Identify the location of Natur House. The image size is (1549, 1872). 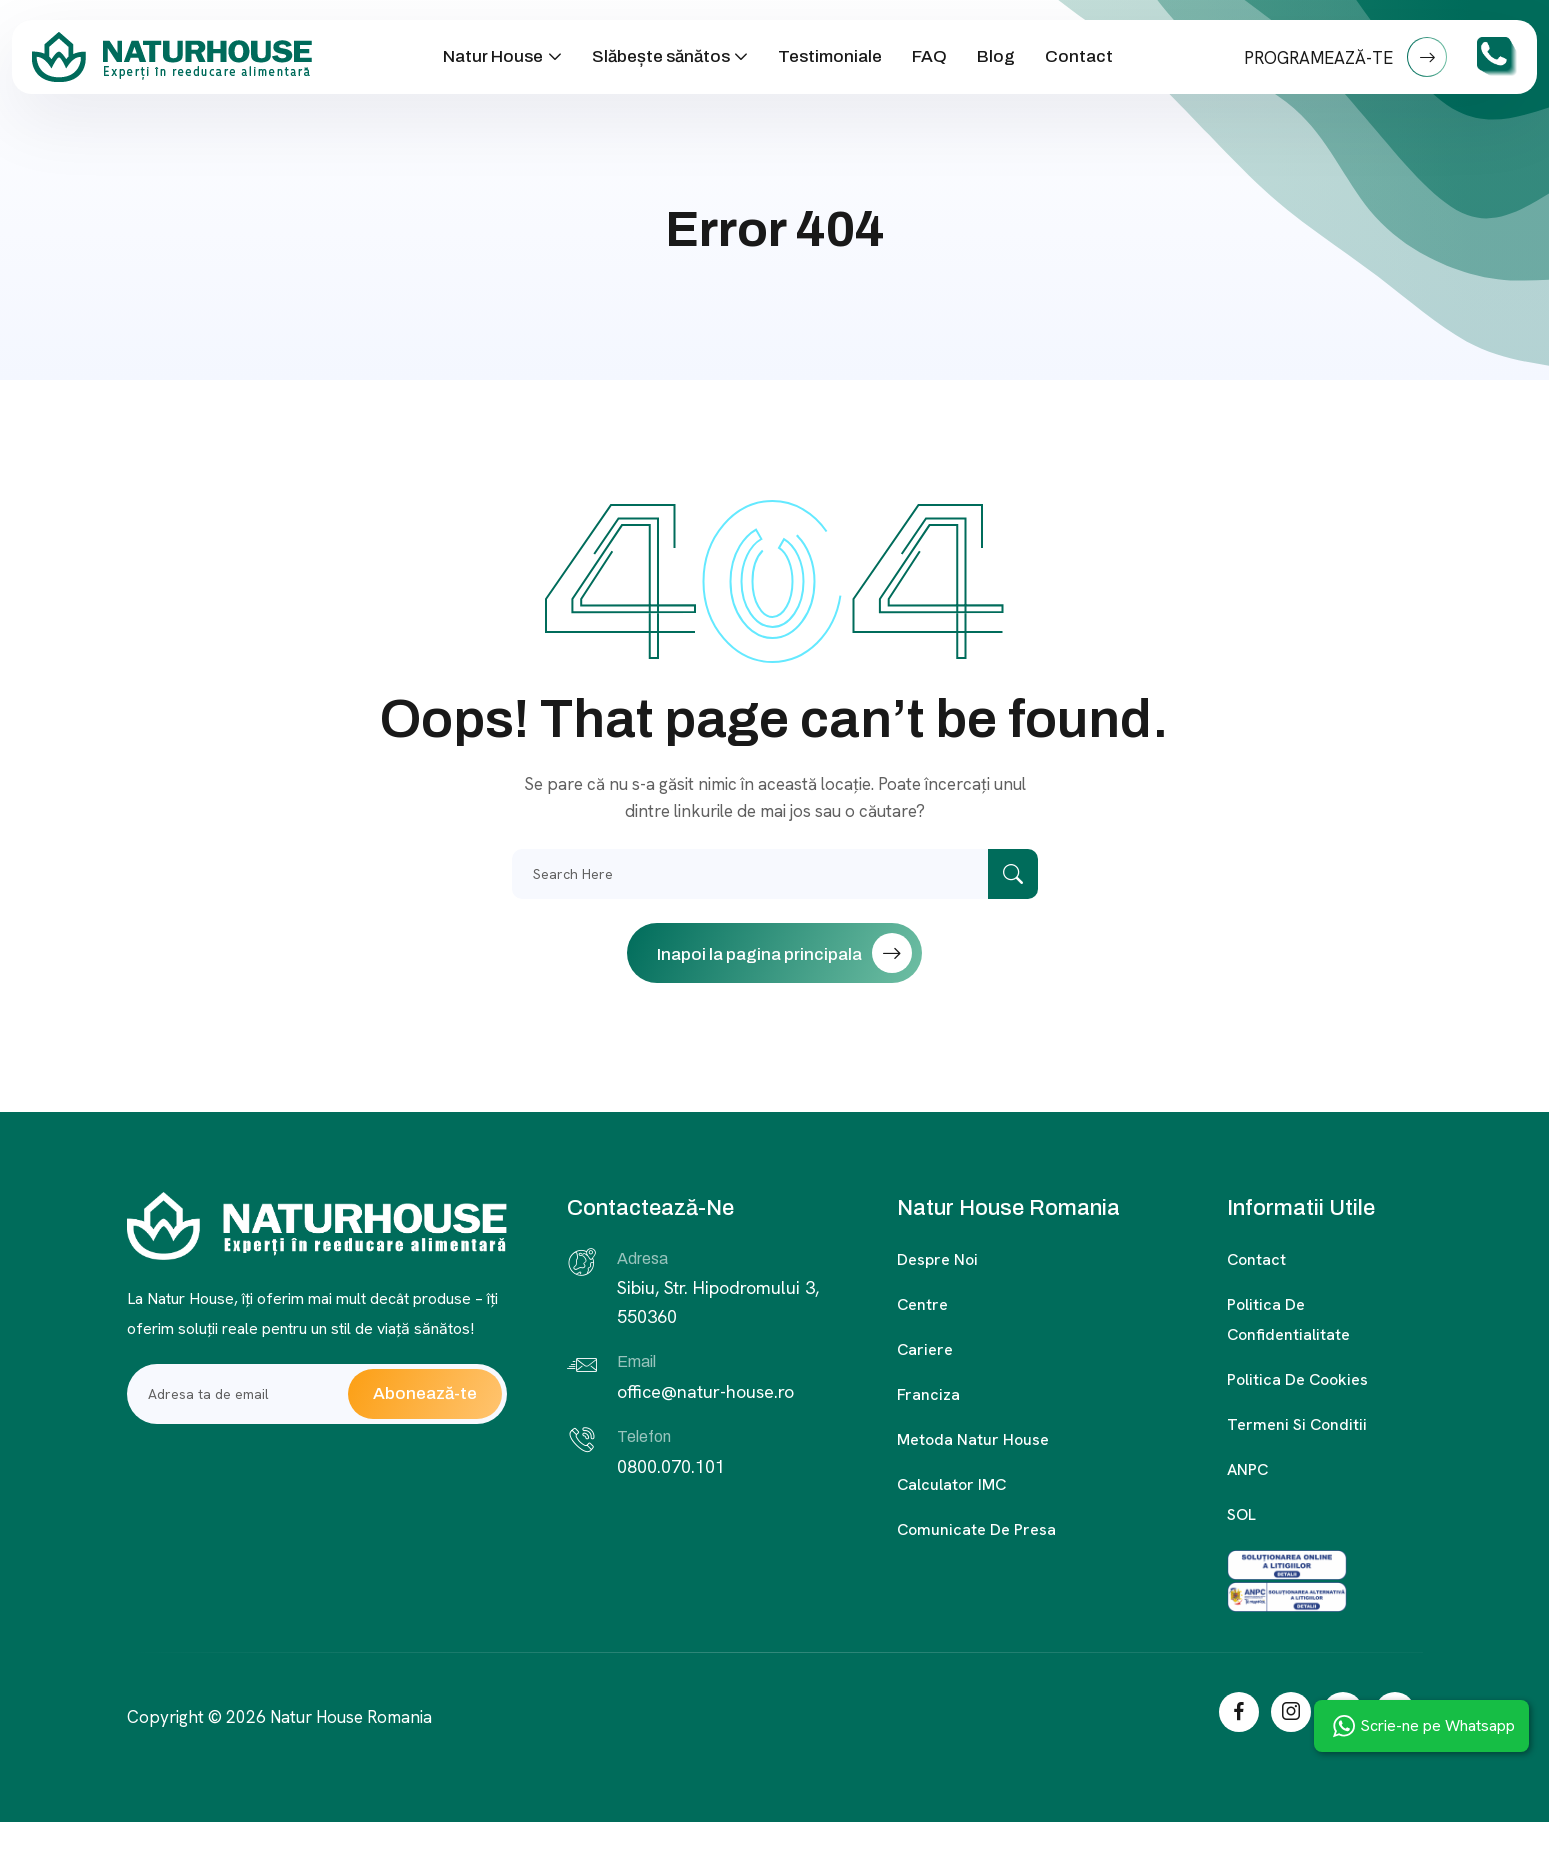
(493, 56).